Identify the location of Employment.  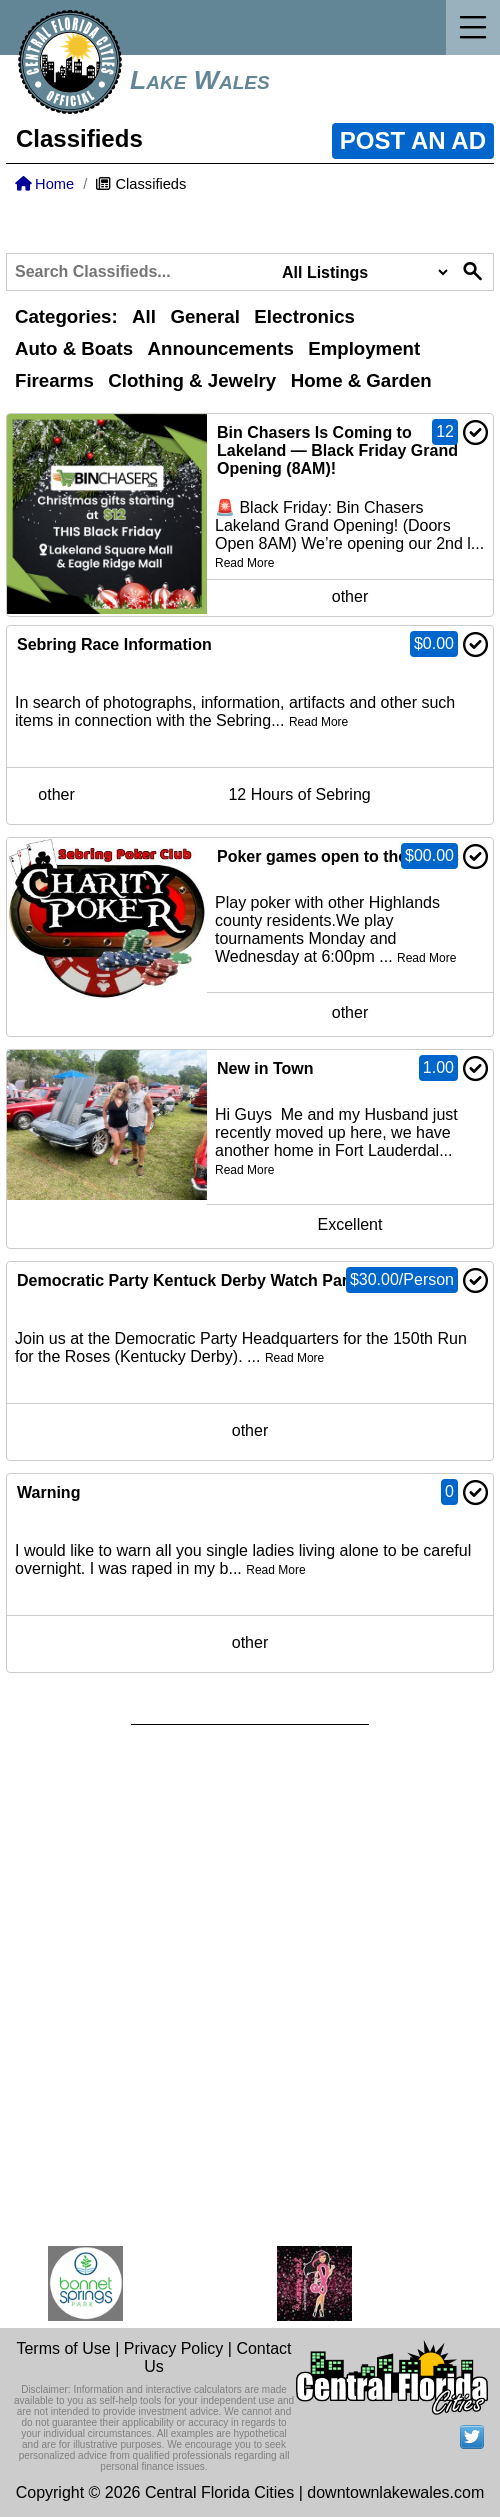
(364, 348).